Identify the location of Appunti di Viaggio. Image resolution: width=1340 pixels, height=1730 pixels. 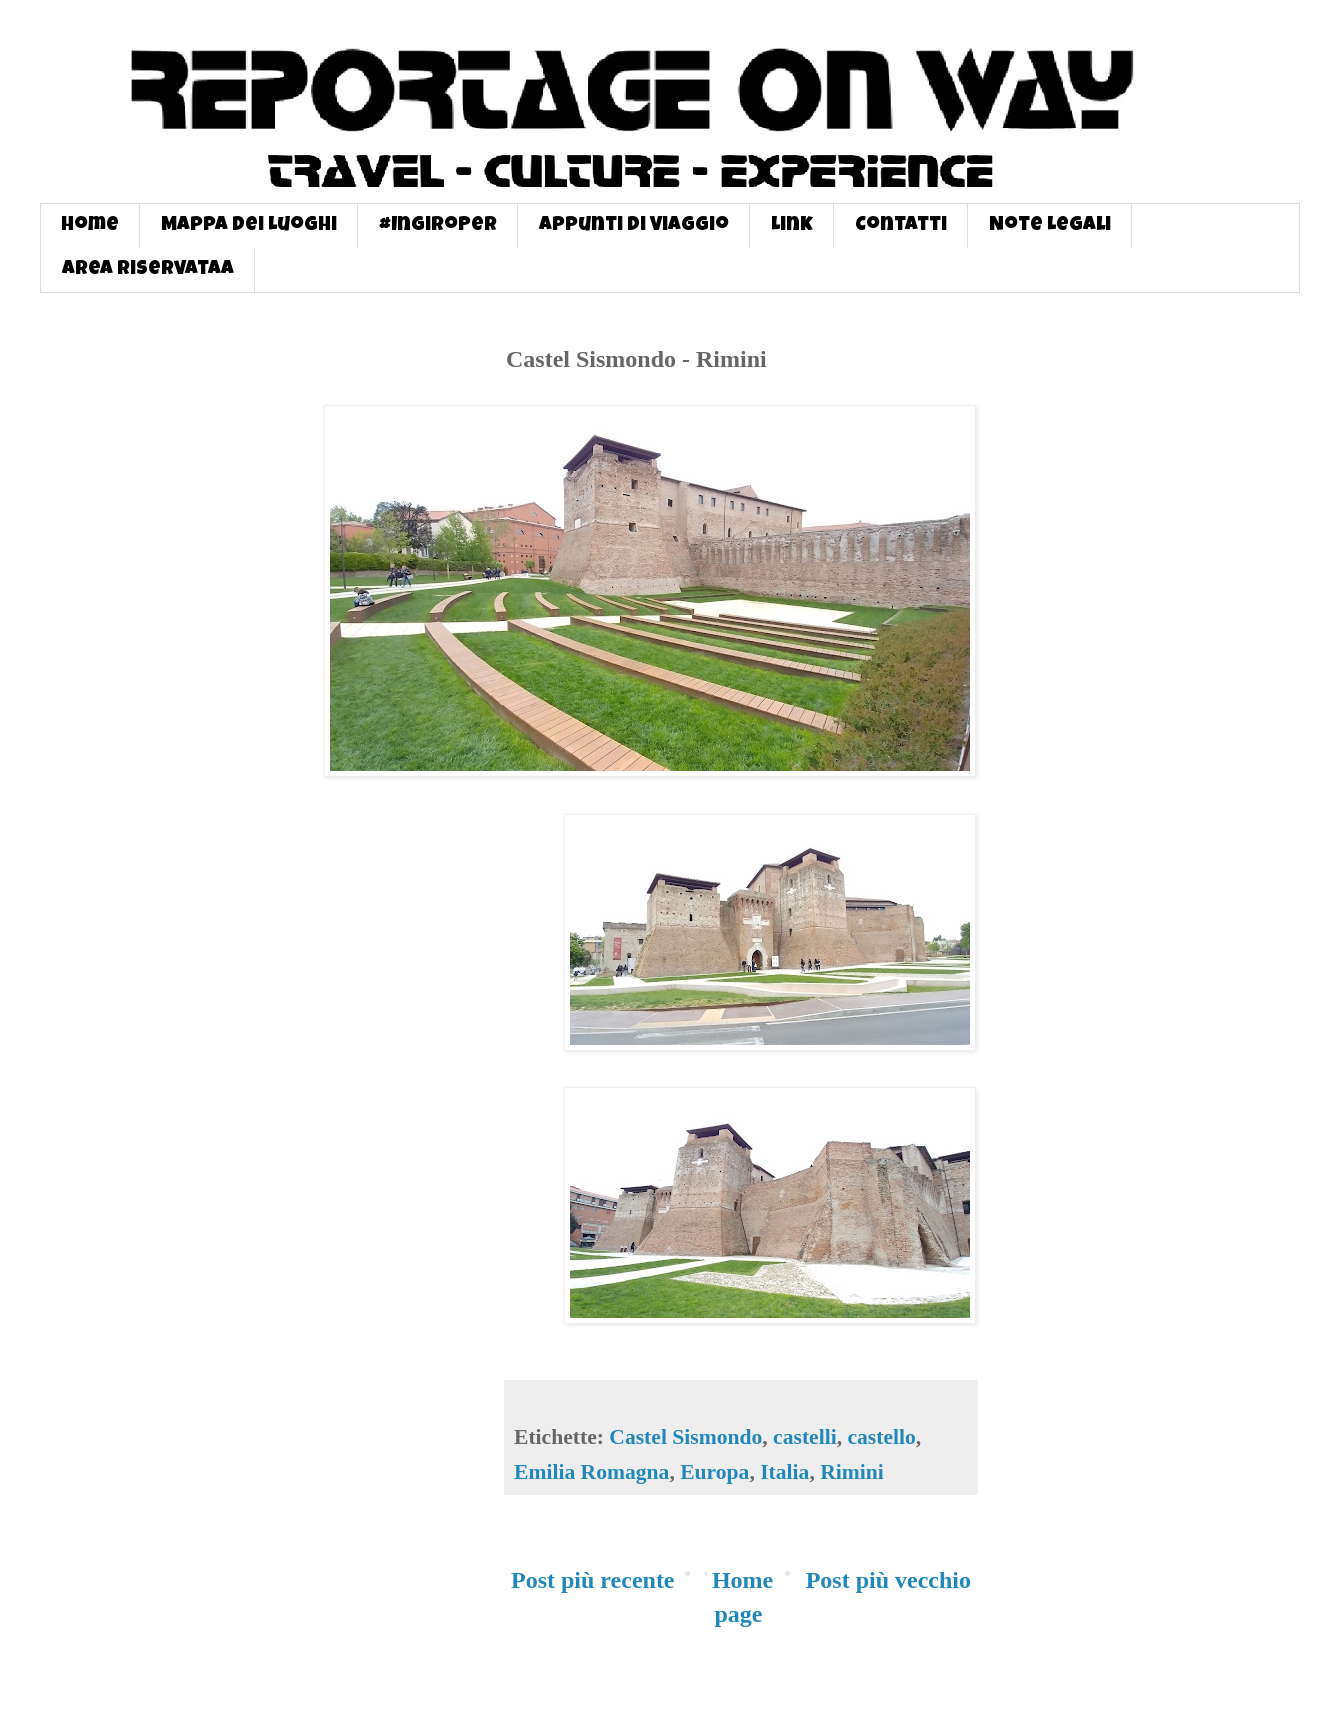
(634, 226).